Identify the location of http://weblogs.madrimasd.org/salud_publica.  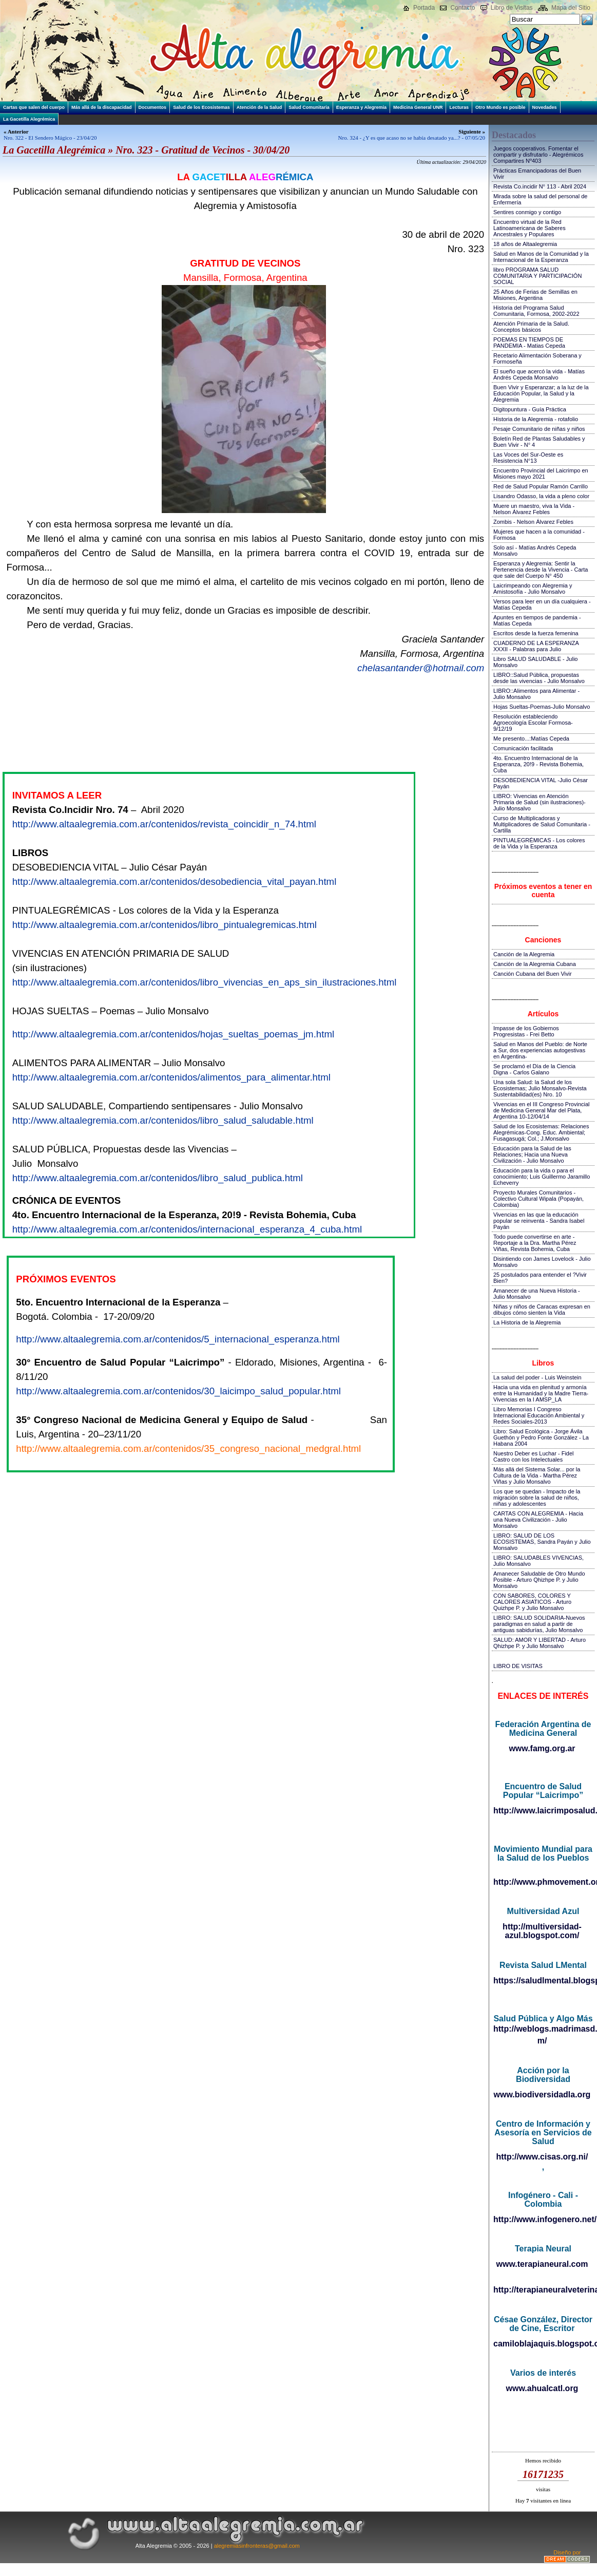
(542, 2028).